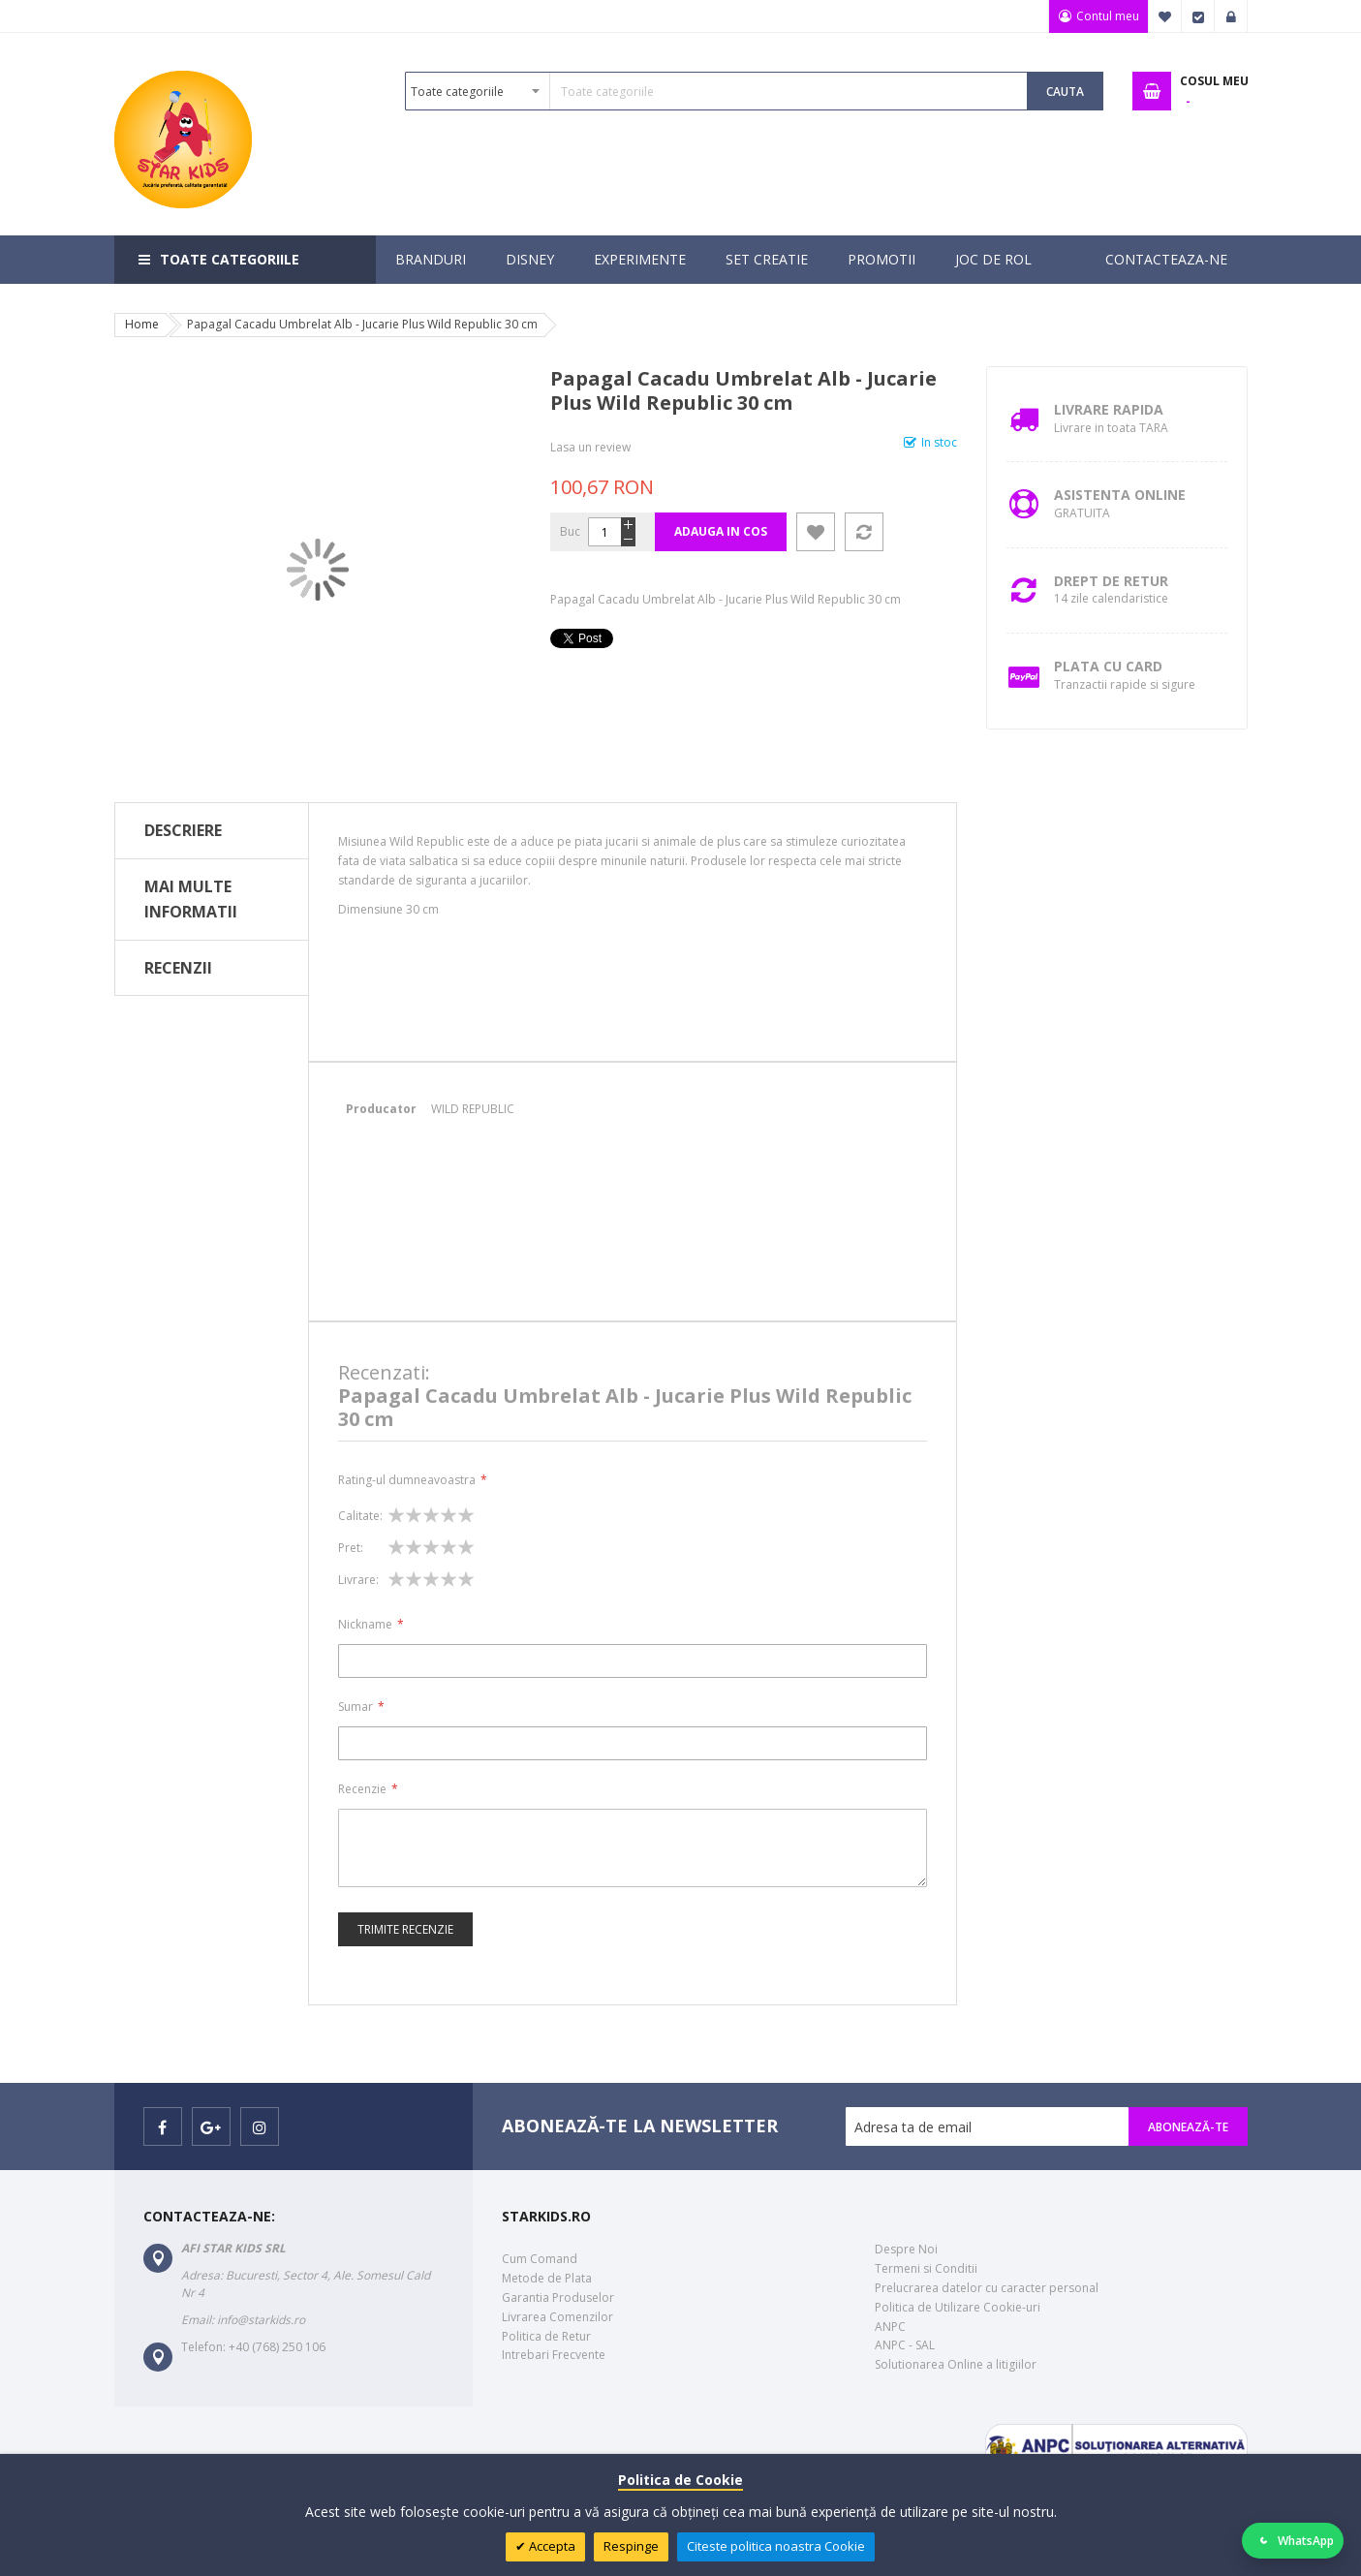  What do you see at coordinates (1120, 494) in the screenshot?
I see `Asistenta Online` at bounding box center [1120, 494].